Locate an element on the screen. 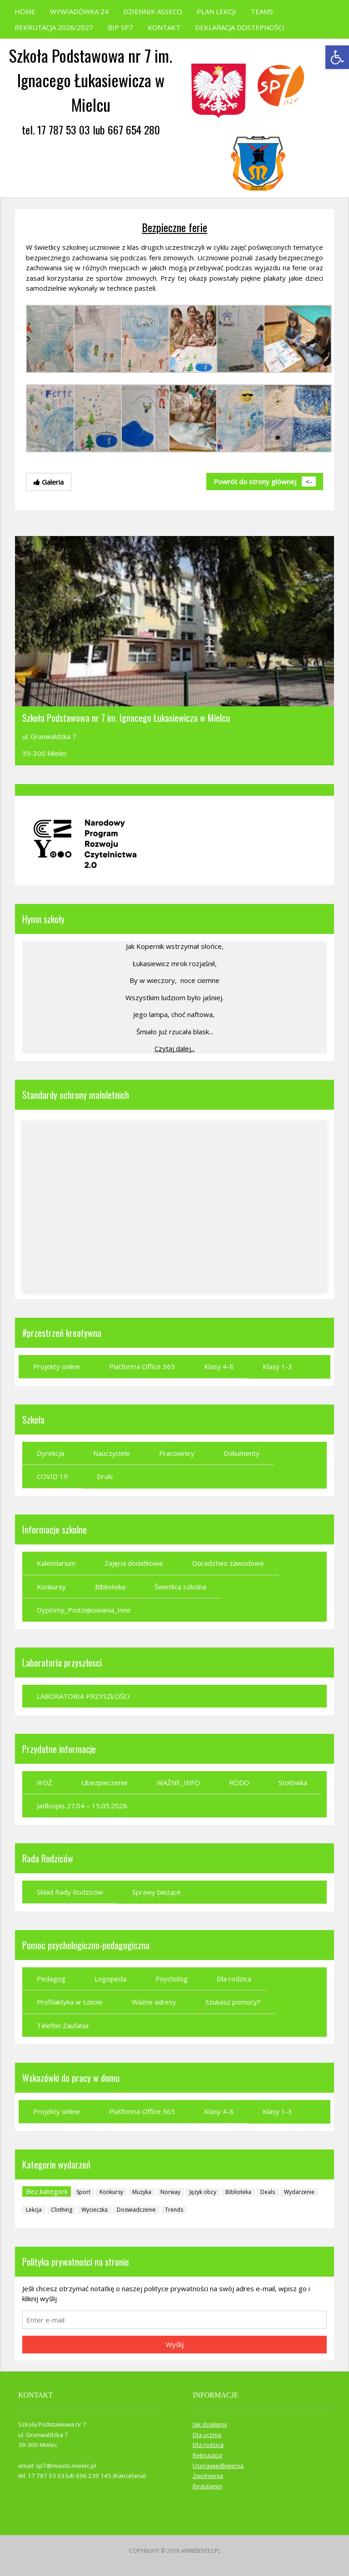  Zajęcia dodatkowe is located at coordinates (134, 1563).